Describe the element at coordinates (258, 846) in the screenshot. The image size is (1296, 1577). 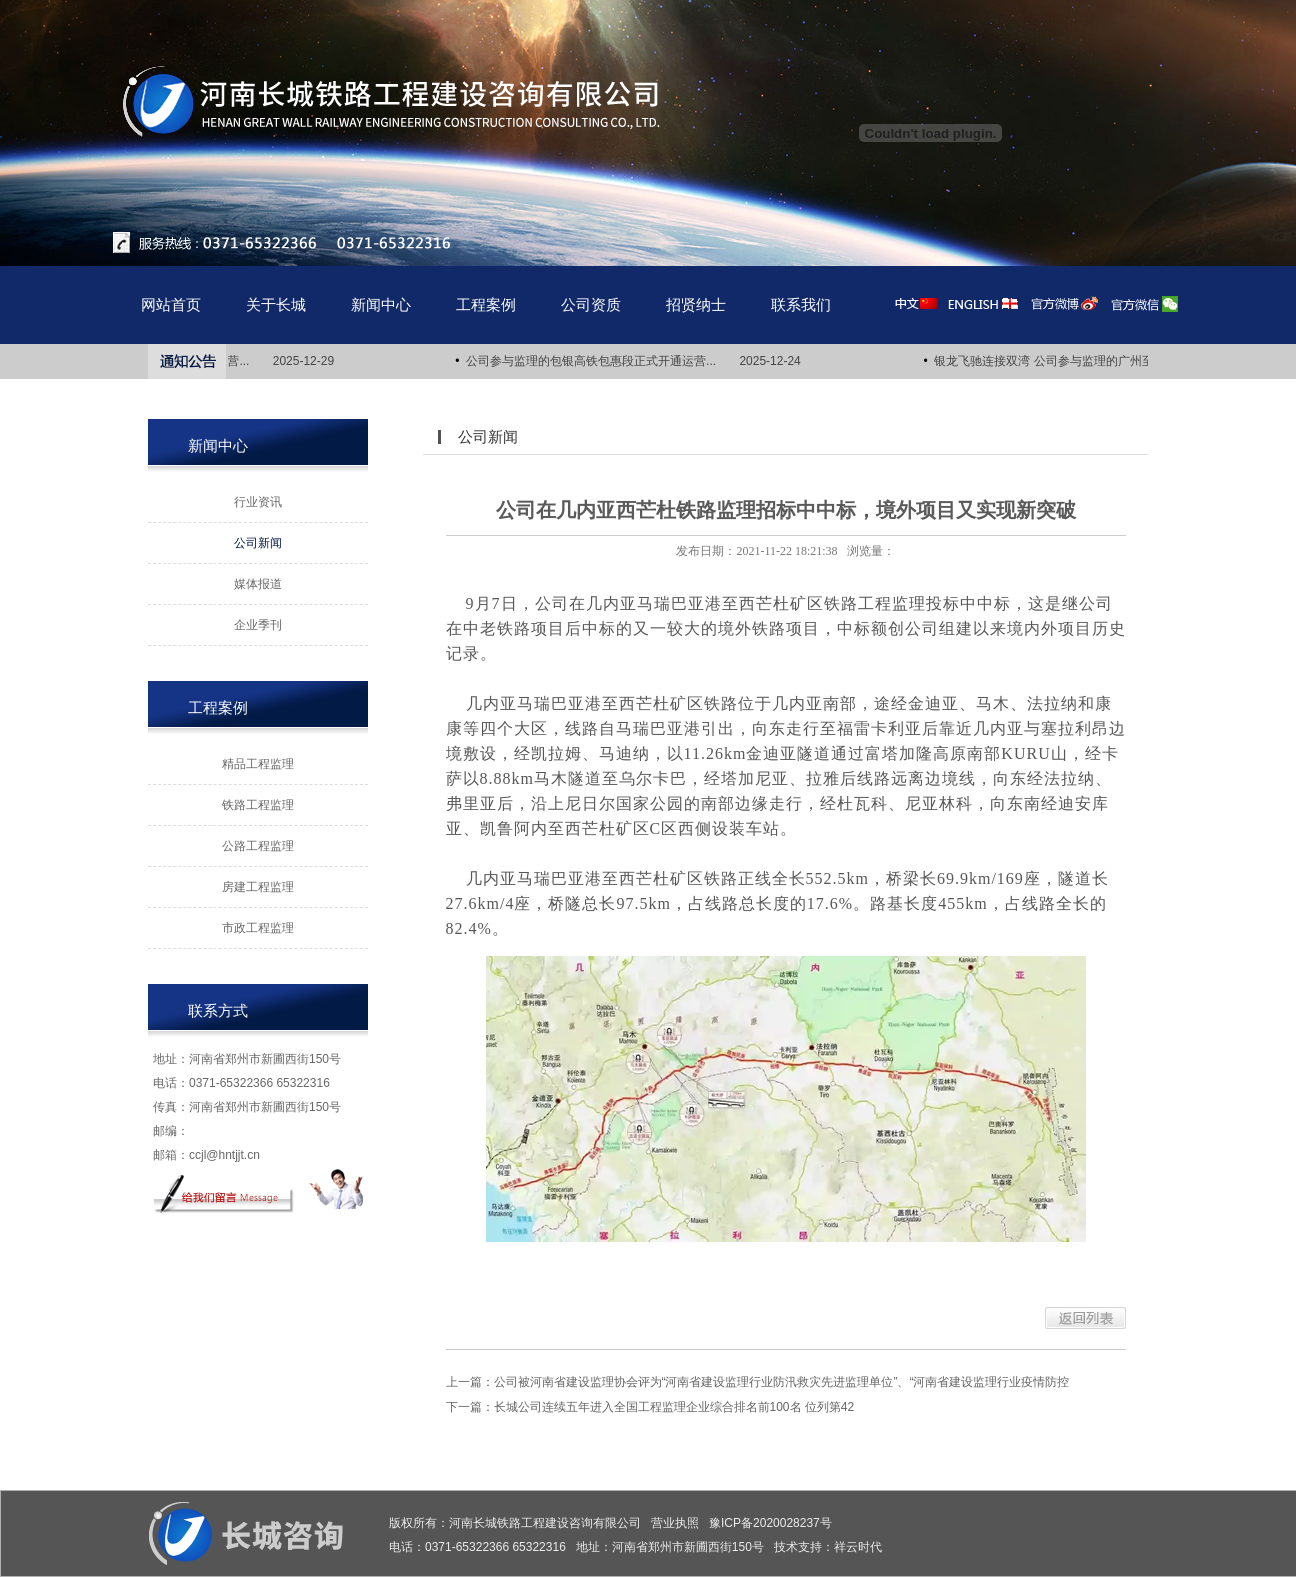
I see `公路工程监理` at that location.